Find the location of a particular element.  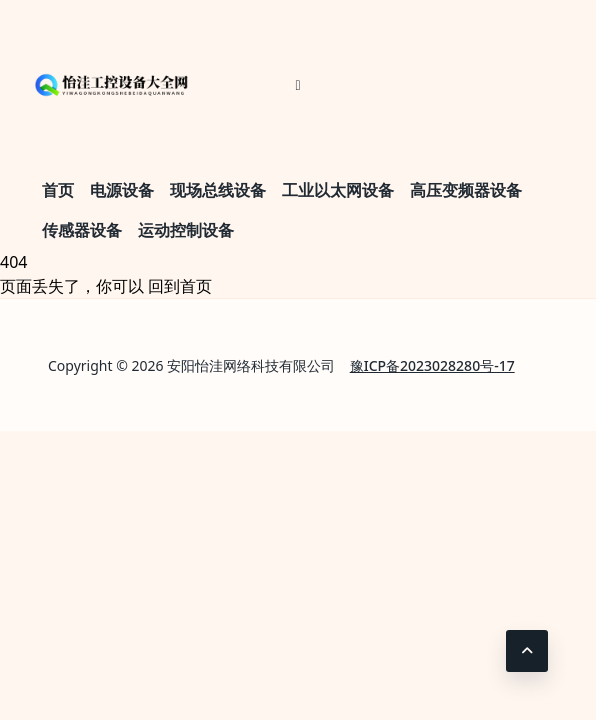

现场总线设备 is located at coordinates (218, 190).